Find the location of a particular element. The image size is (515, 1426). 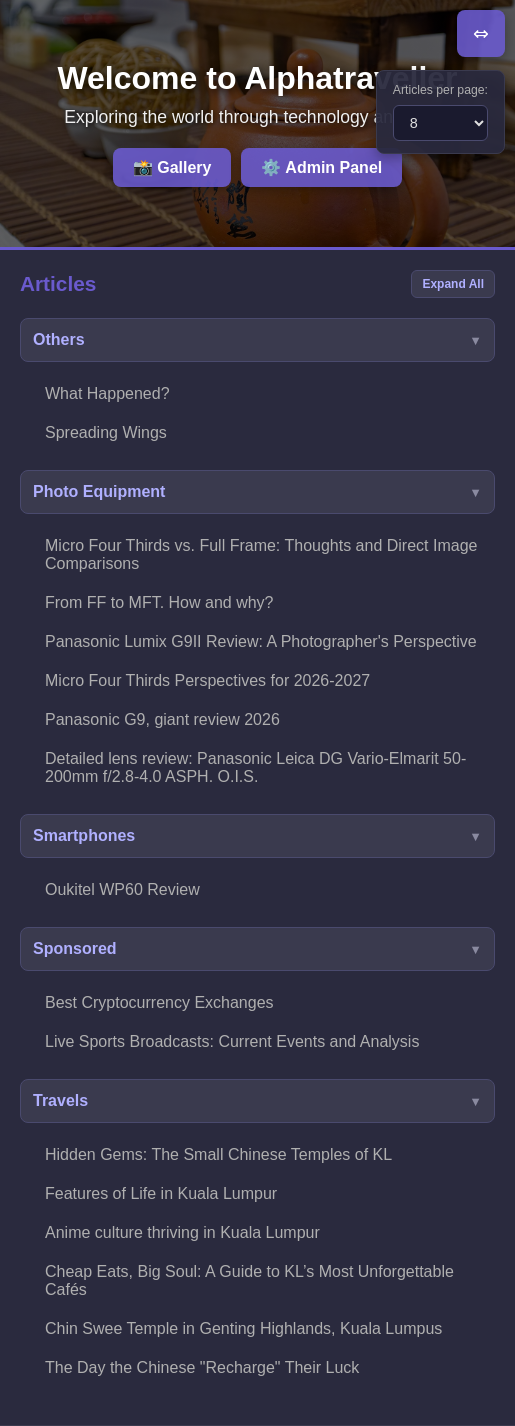

Micro Four Thirds Perspectives for 2026-2027 is located at coordinates (207, 680).